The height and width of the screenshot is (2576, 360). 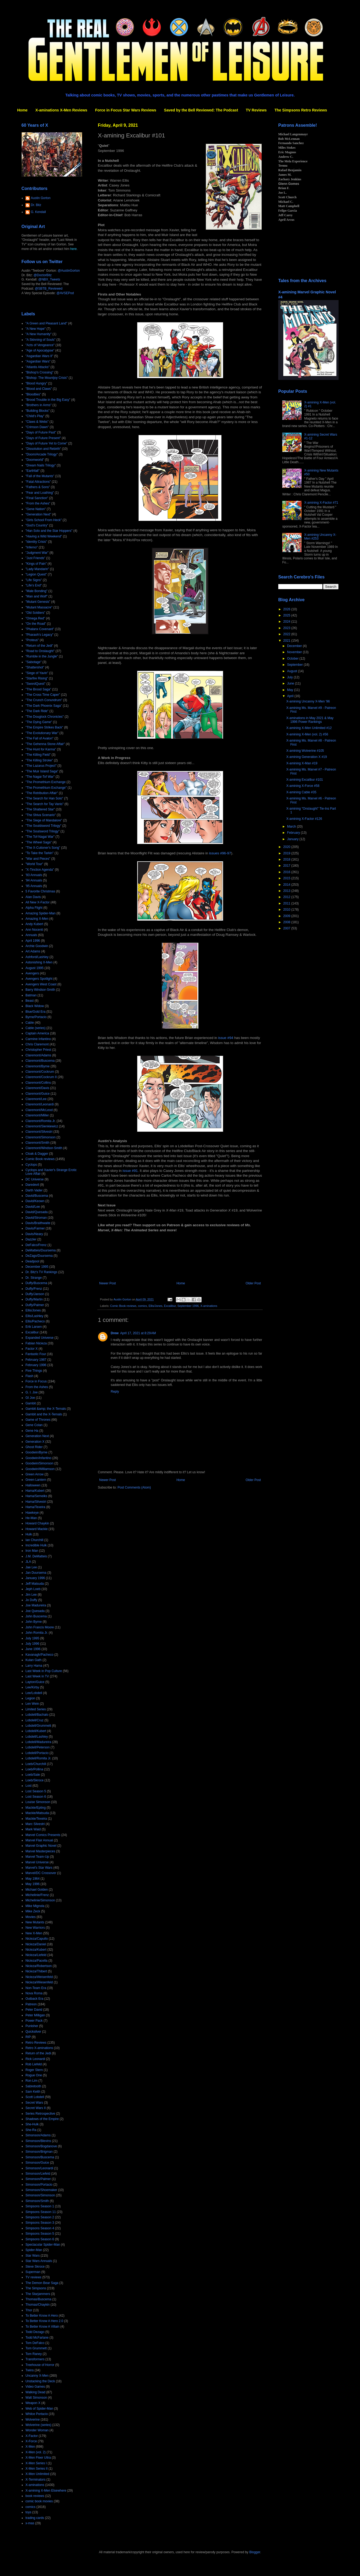 I want to click on X-amining Wolverine #105, so click(x=305, y=751).